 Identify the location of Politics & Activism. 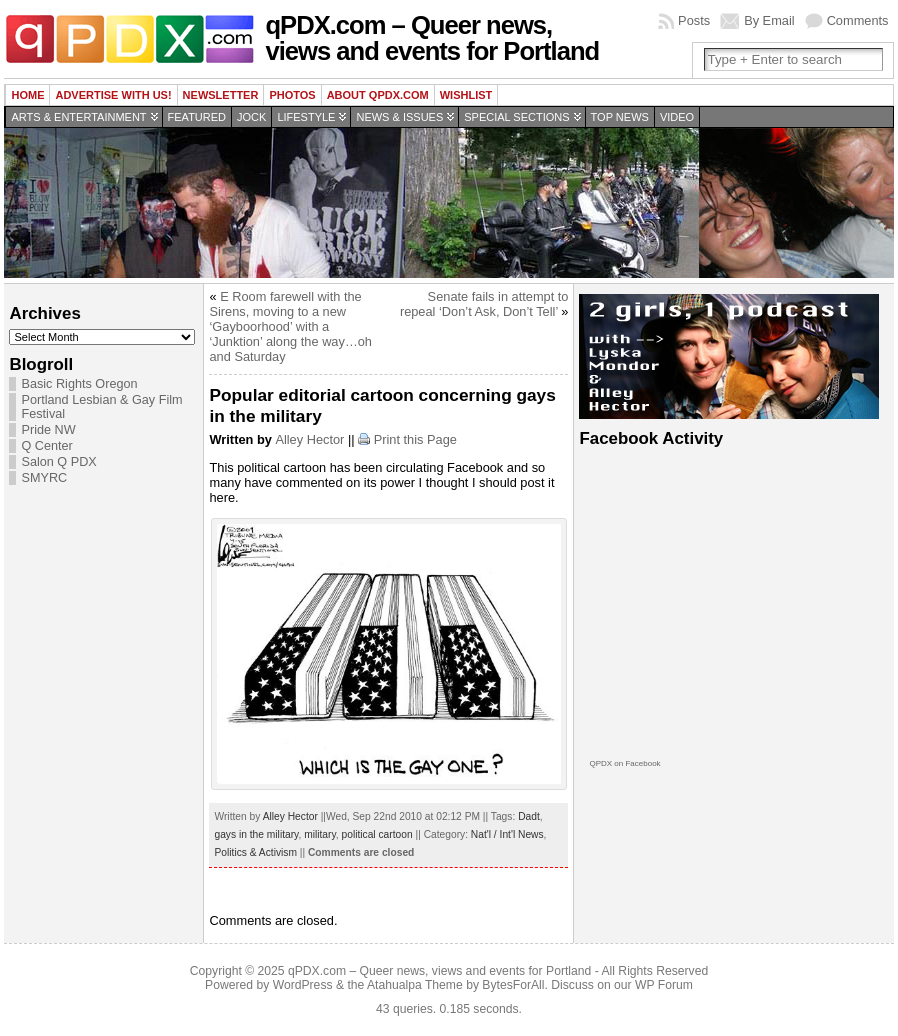
(255, 852).